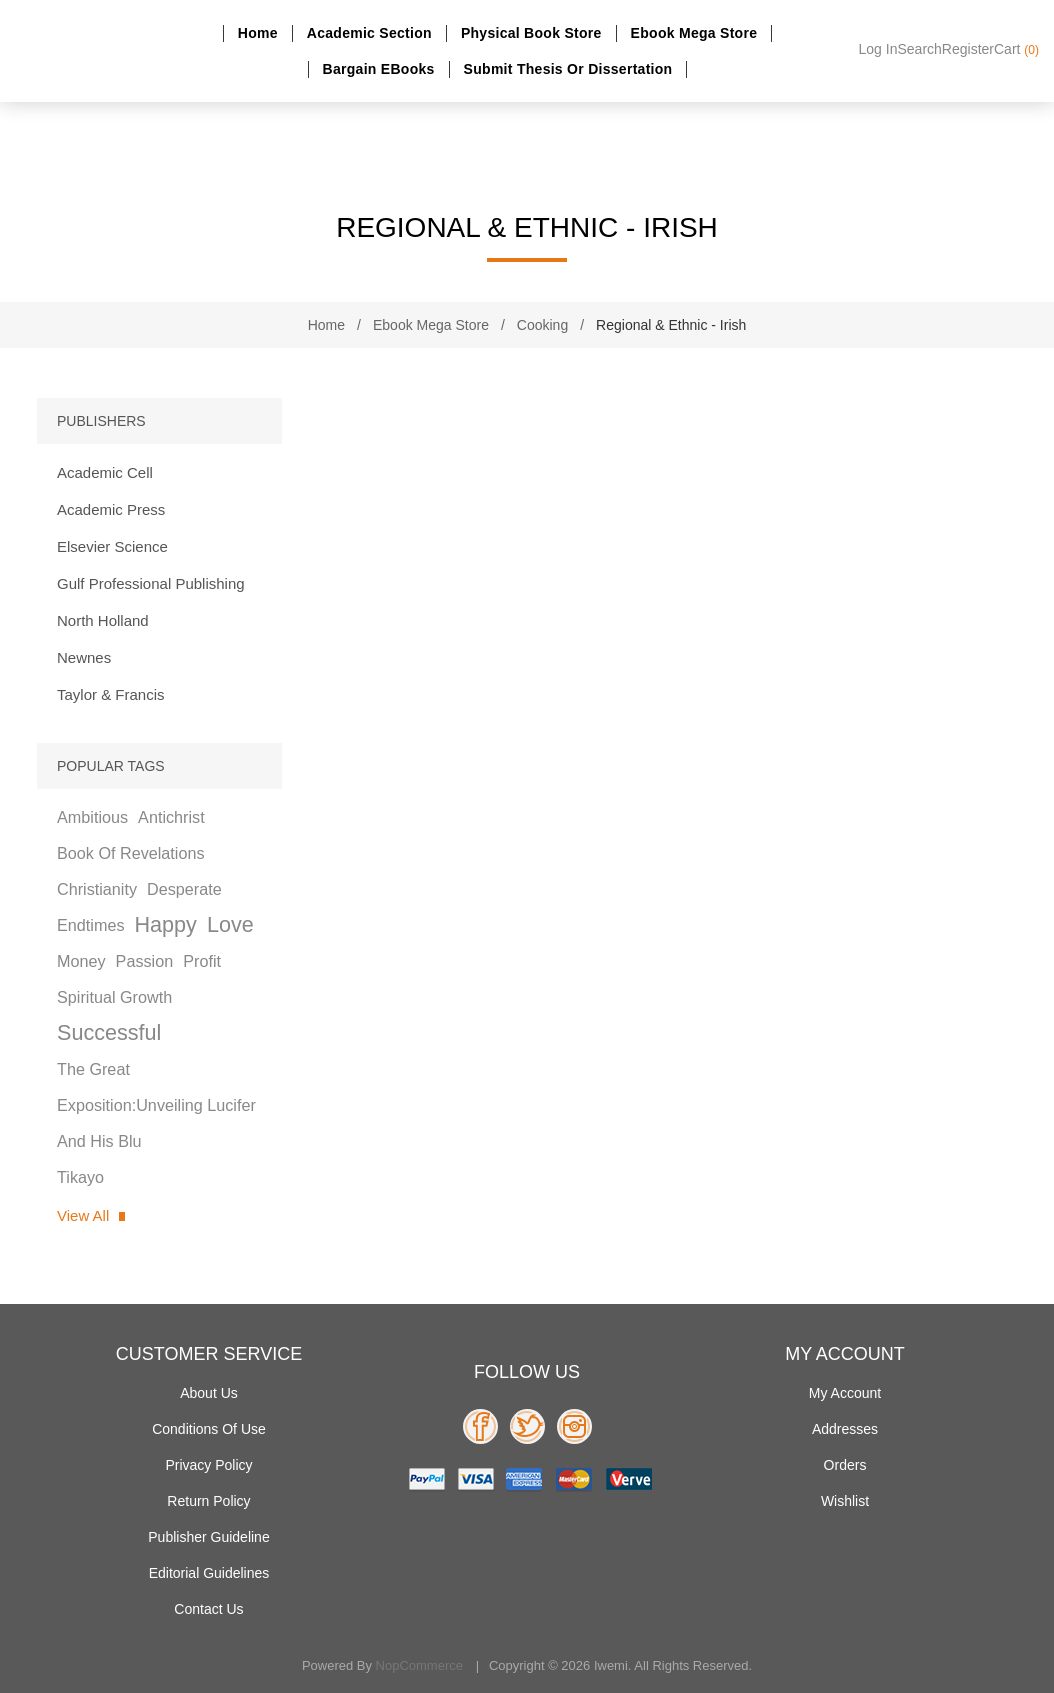 The width and height of the screenshot is (1054, 1693). I want to click on Publisher Guideline, so click(208, 1537).